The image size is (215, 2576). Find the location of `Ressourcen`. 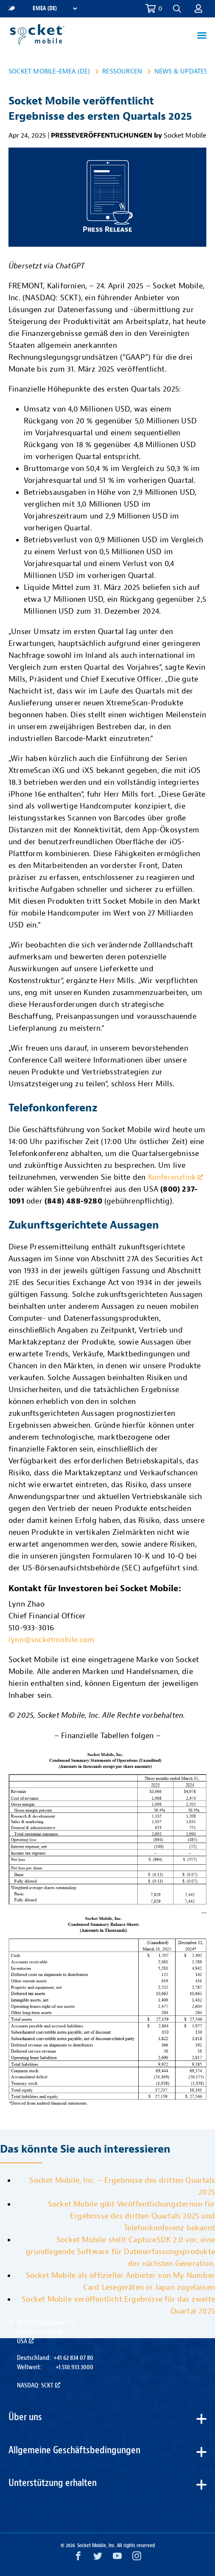

Ressourcen is located at coordinates (122, 71).